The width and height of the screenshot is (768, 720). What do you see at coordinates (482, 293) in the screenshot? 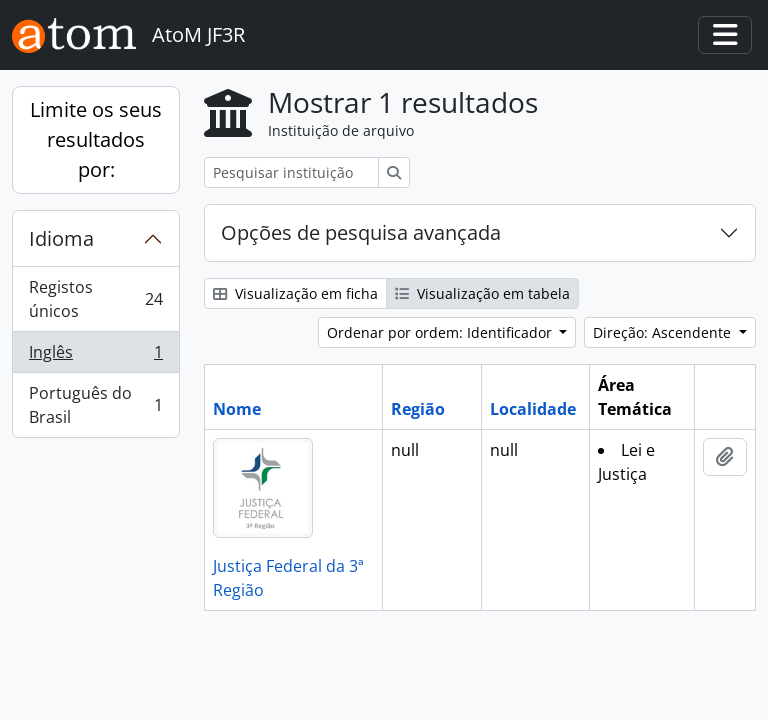
I see `Visualização em tabela` at bounding box center [482, 293].